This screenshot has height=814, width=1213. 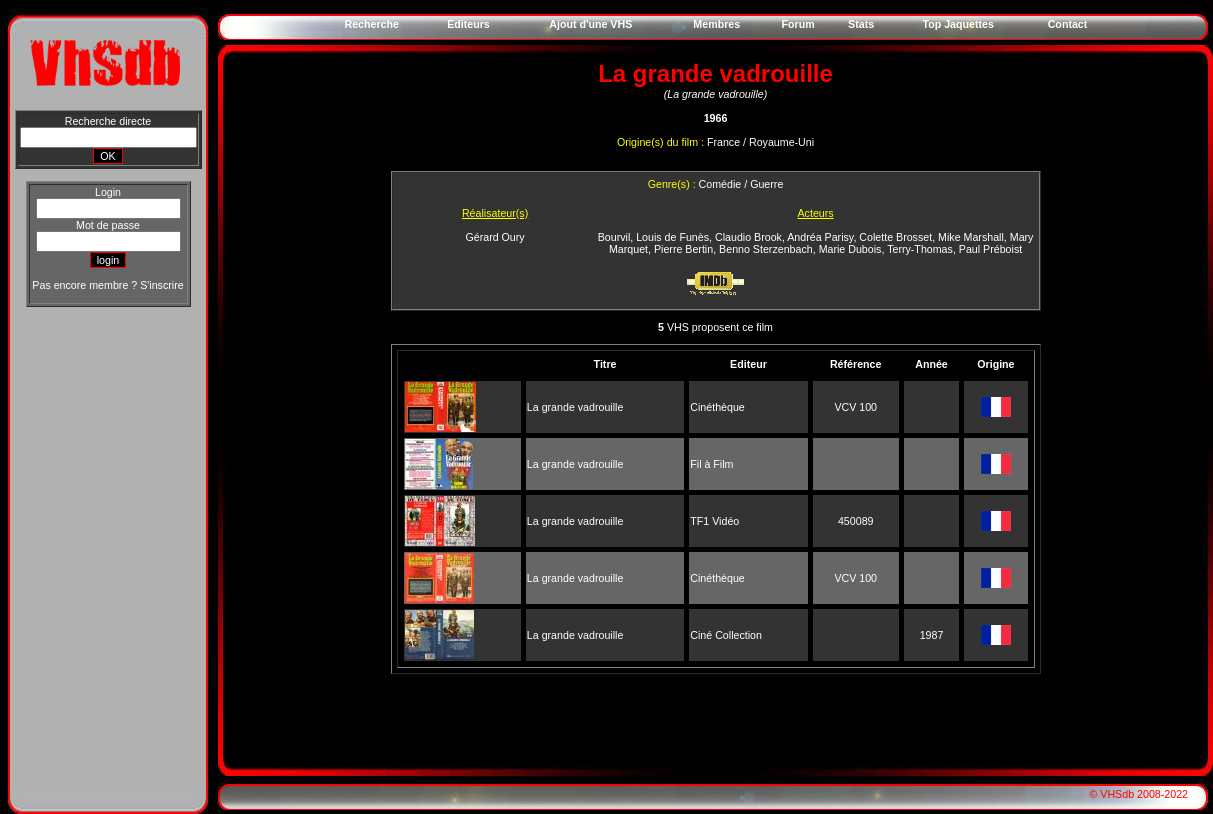 I want to click on Louis de Funès, so click(x=672, y=237).